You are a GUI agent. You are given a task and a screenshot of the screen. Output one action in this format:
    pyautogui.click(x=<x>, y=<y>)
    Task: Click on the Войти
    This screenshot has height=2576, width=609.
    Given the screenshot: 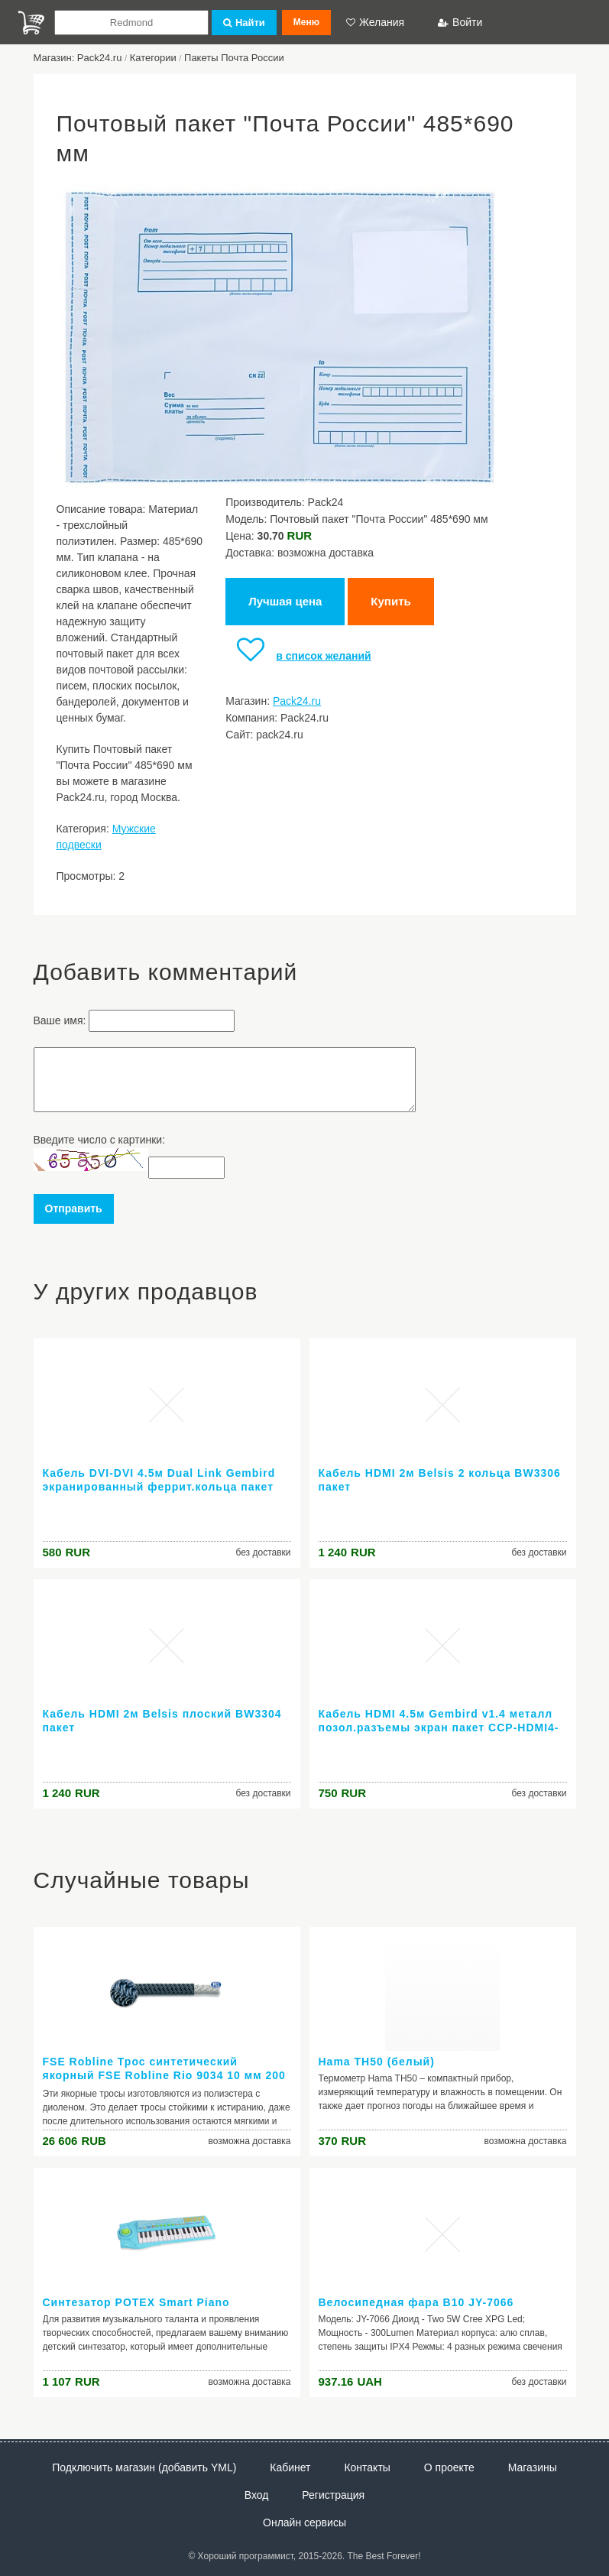 What is the action you would take?
    pyautogui.click(x=460, y=22)
    